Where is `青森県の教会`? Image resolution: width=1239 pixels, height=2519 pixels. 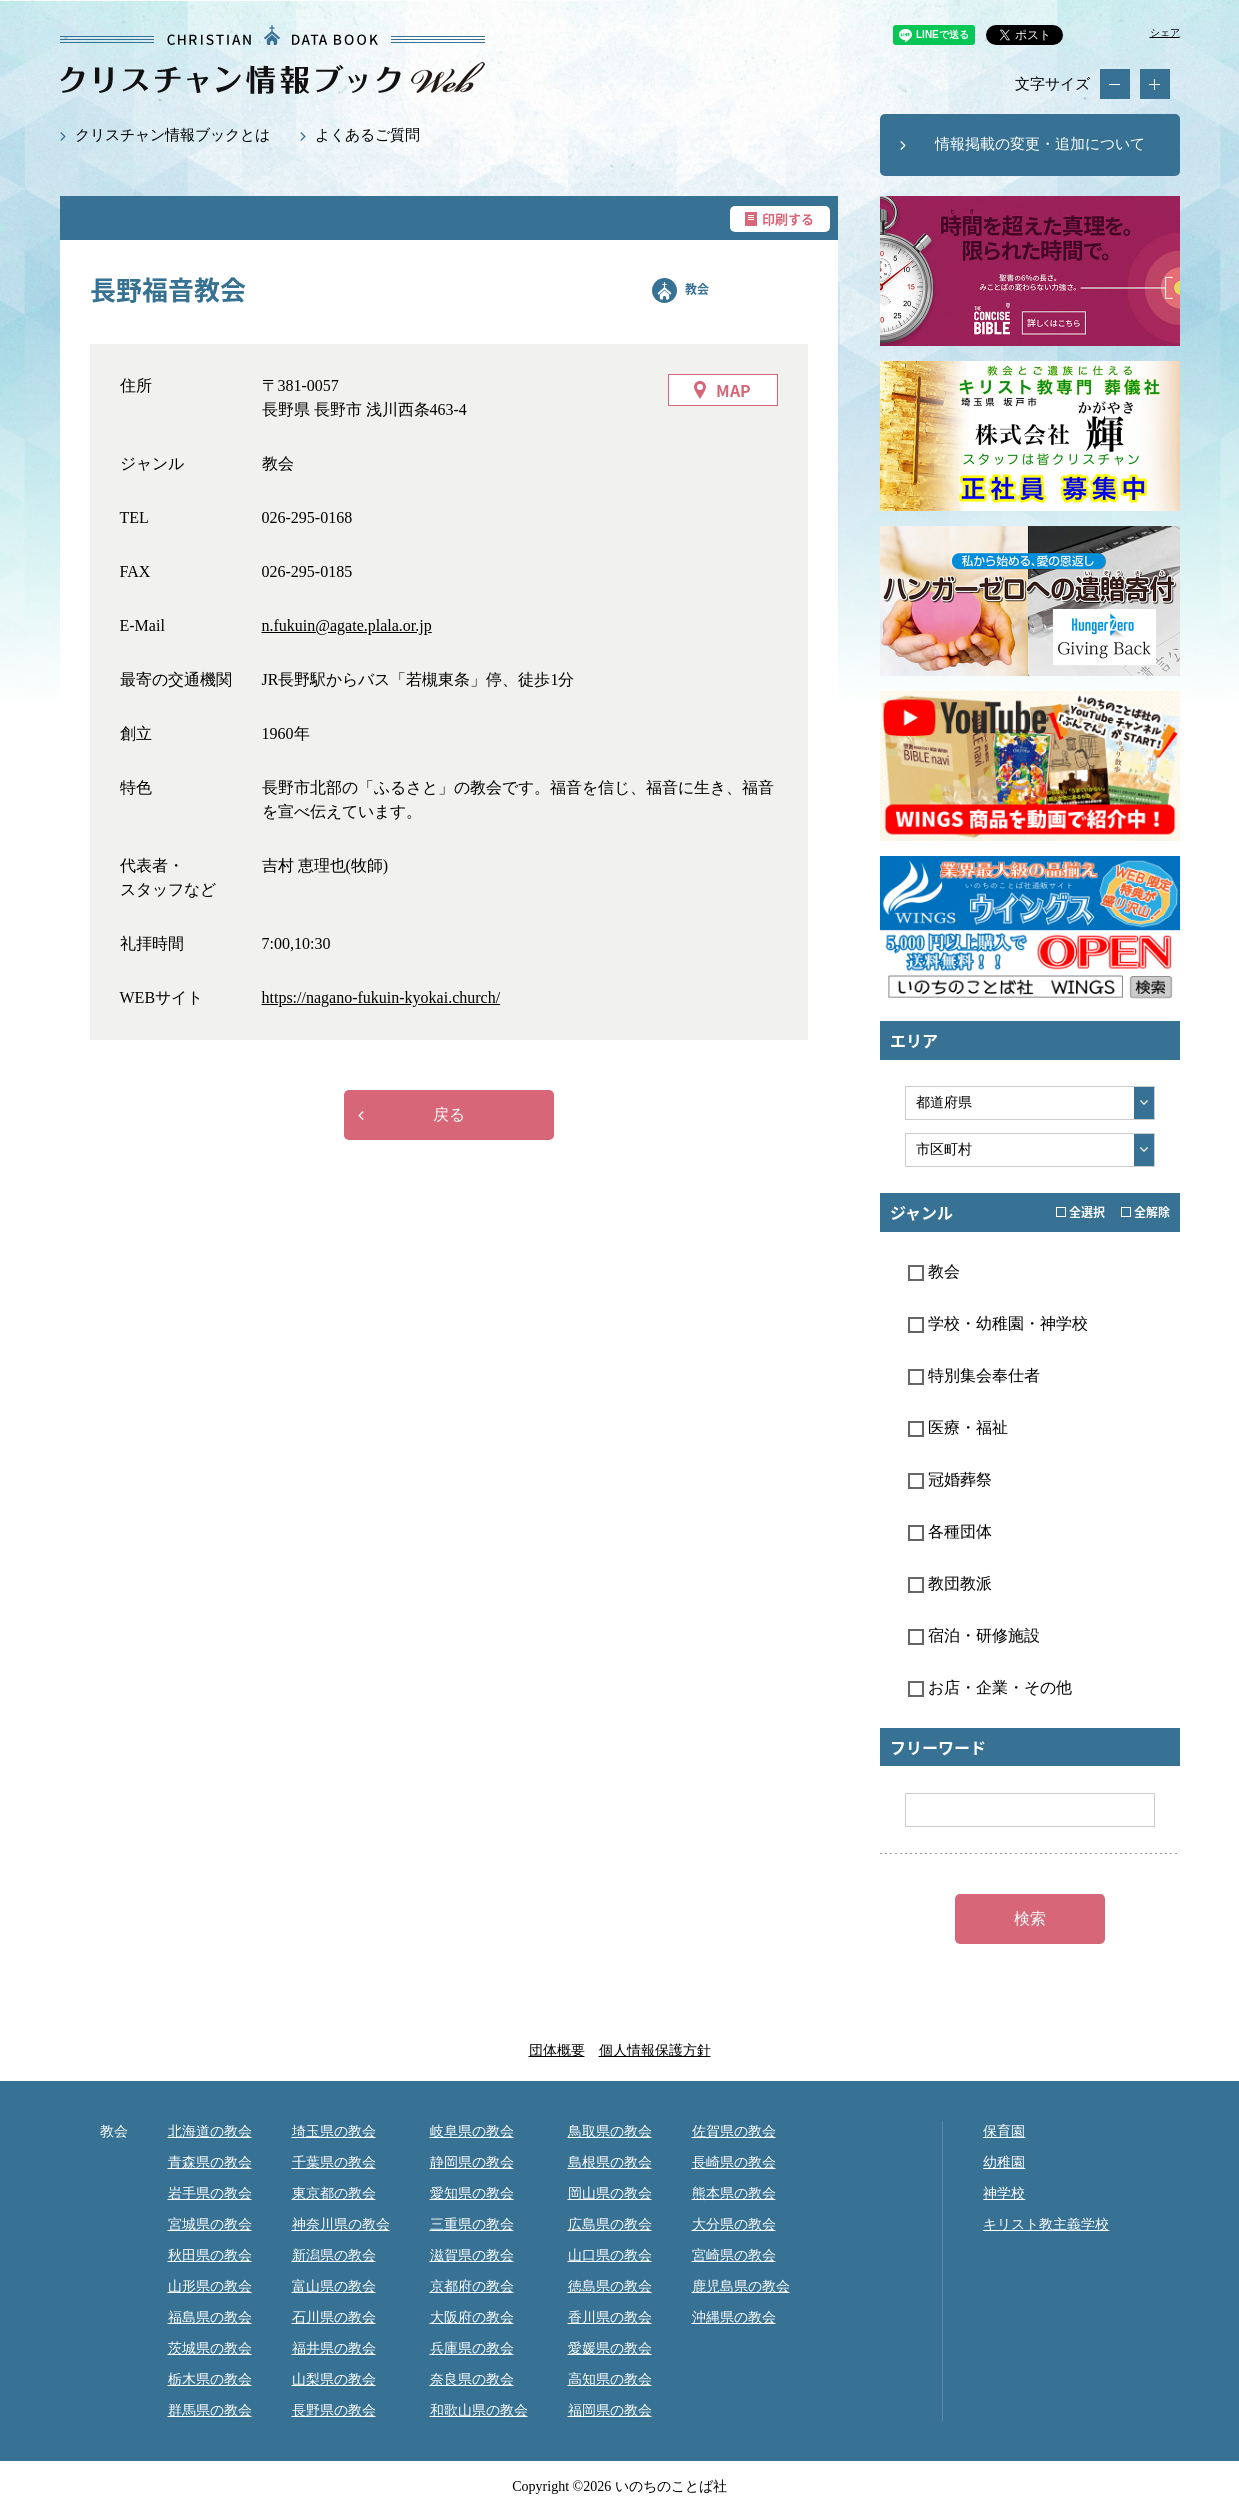
青森県の教会 is located at coordinates (210, 2162).